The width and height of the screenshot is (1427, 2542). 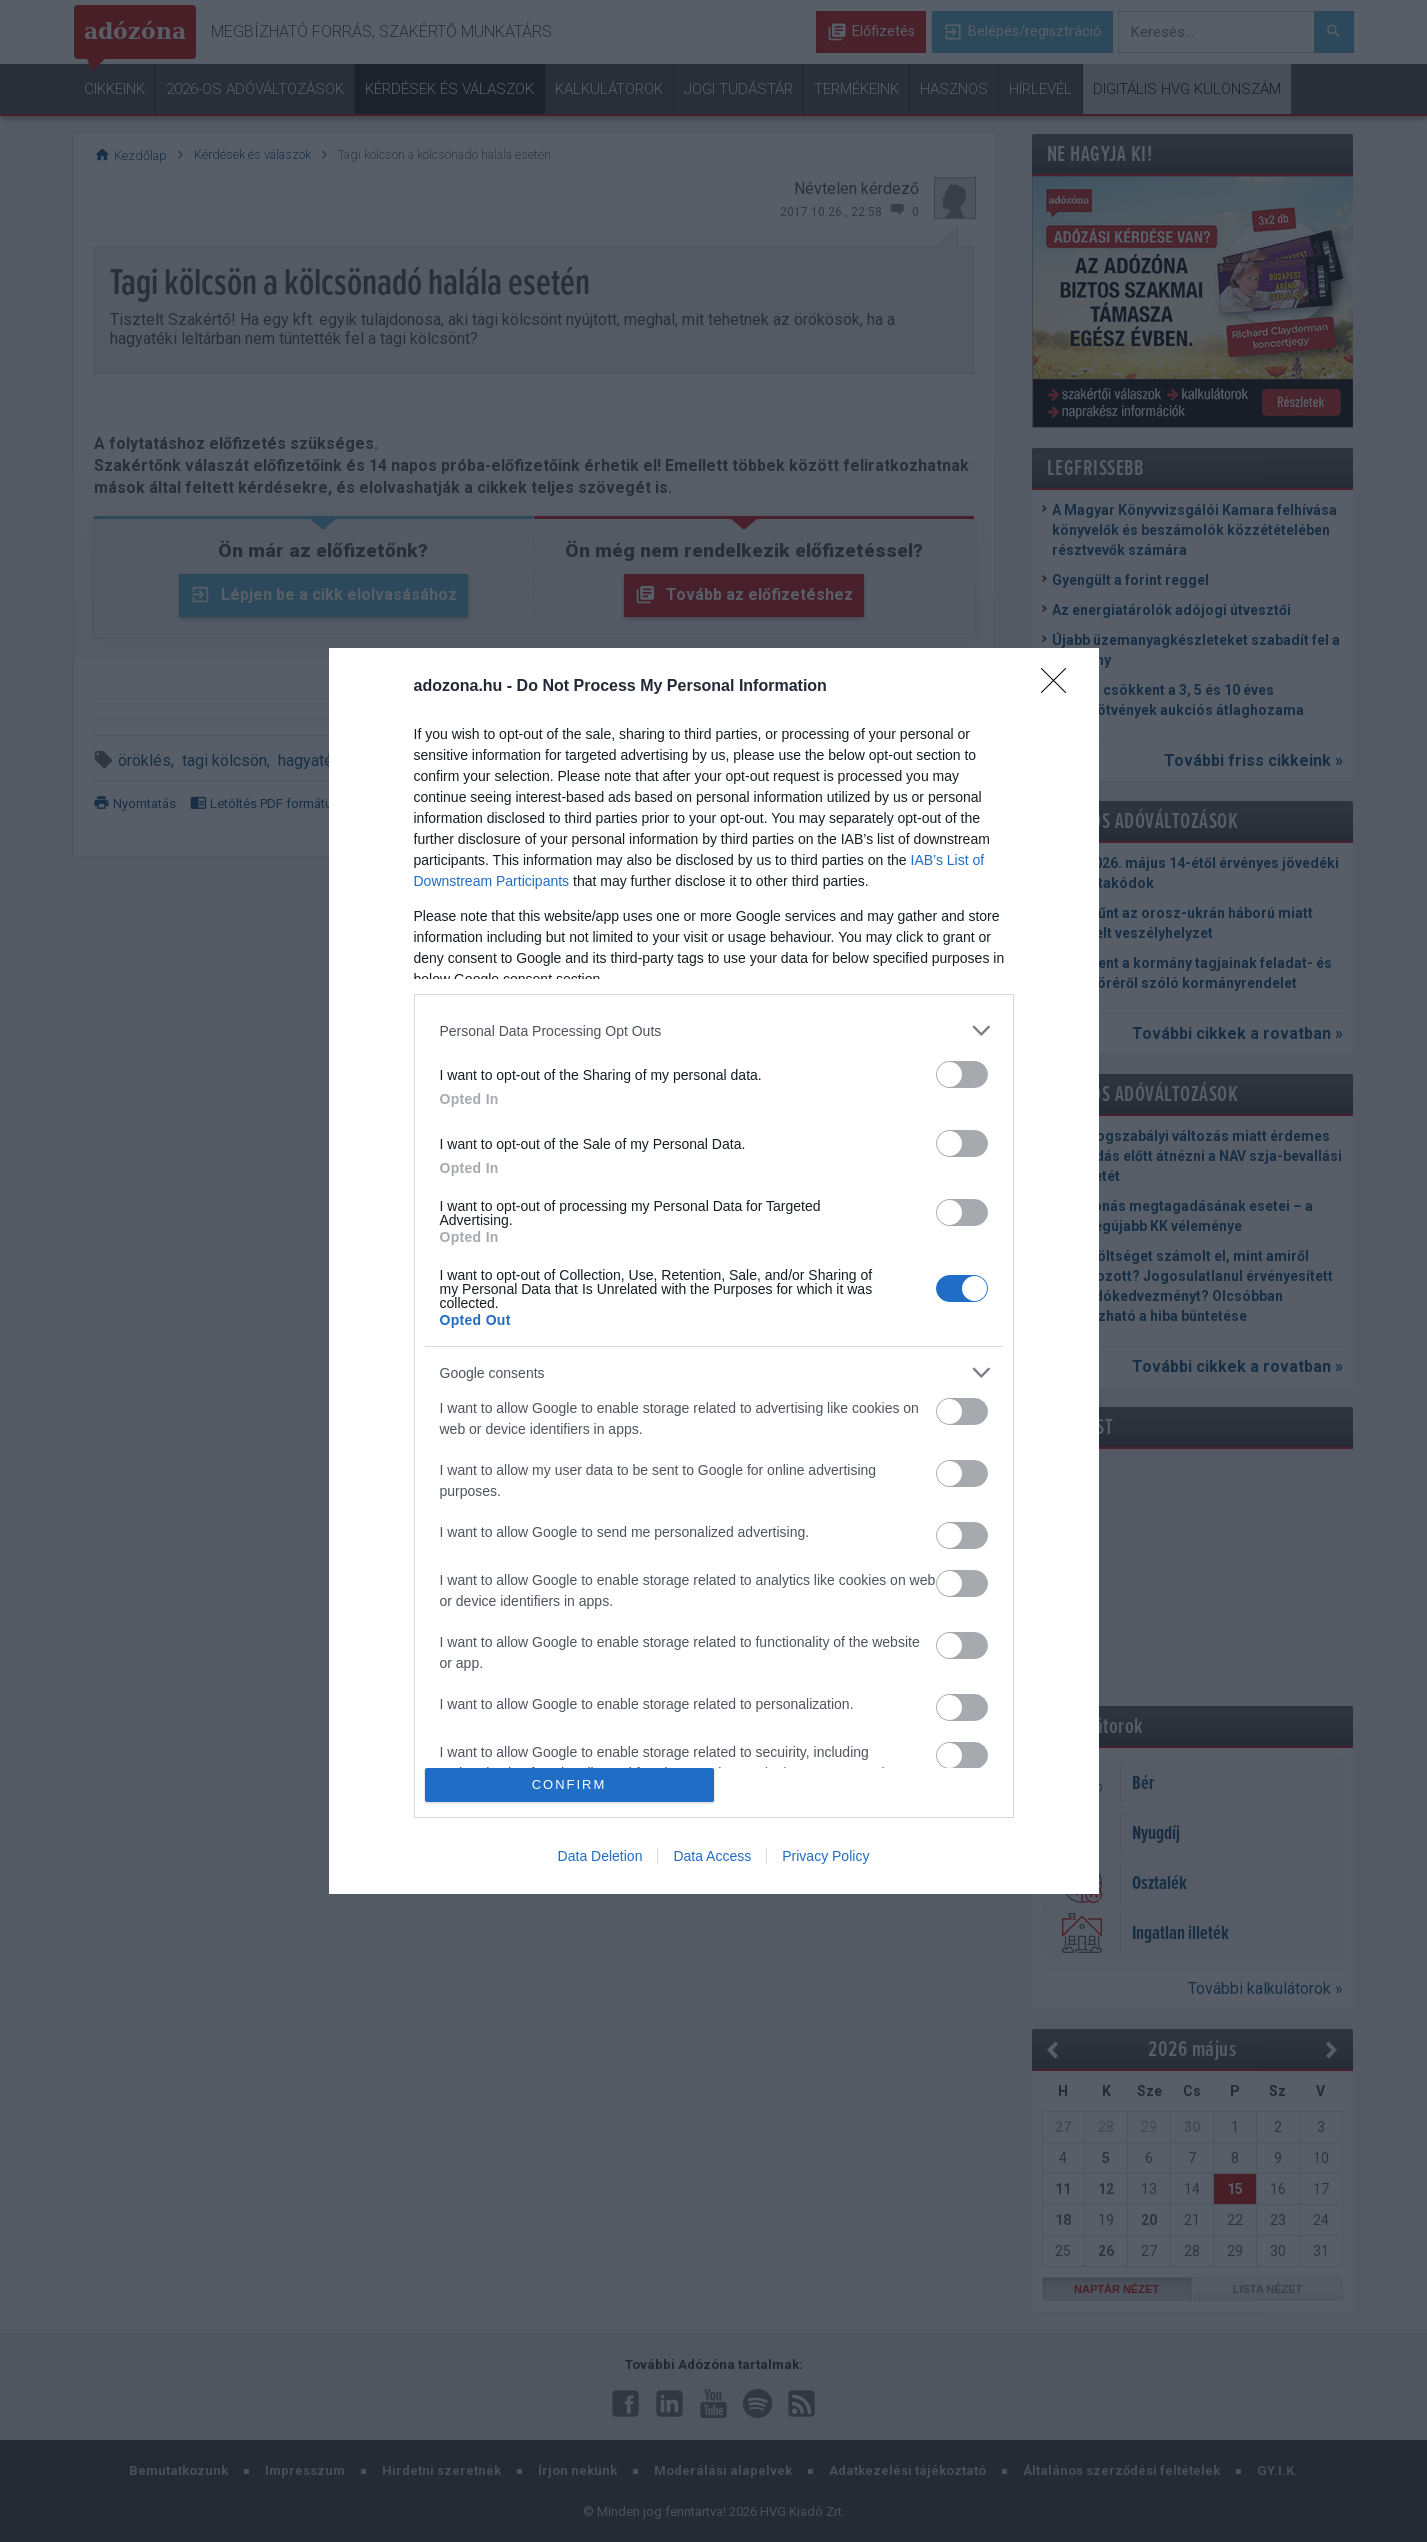 I want to click on [switch], so click(x=962, y=1074).